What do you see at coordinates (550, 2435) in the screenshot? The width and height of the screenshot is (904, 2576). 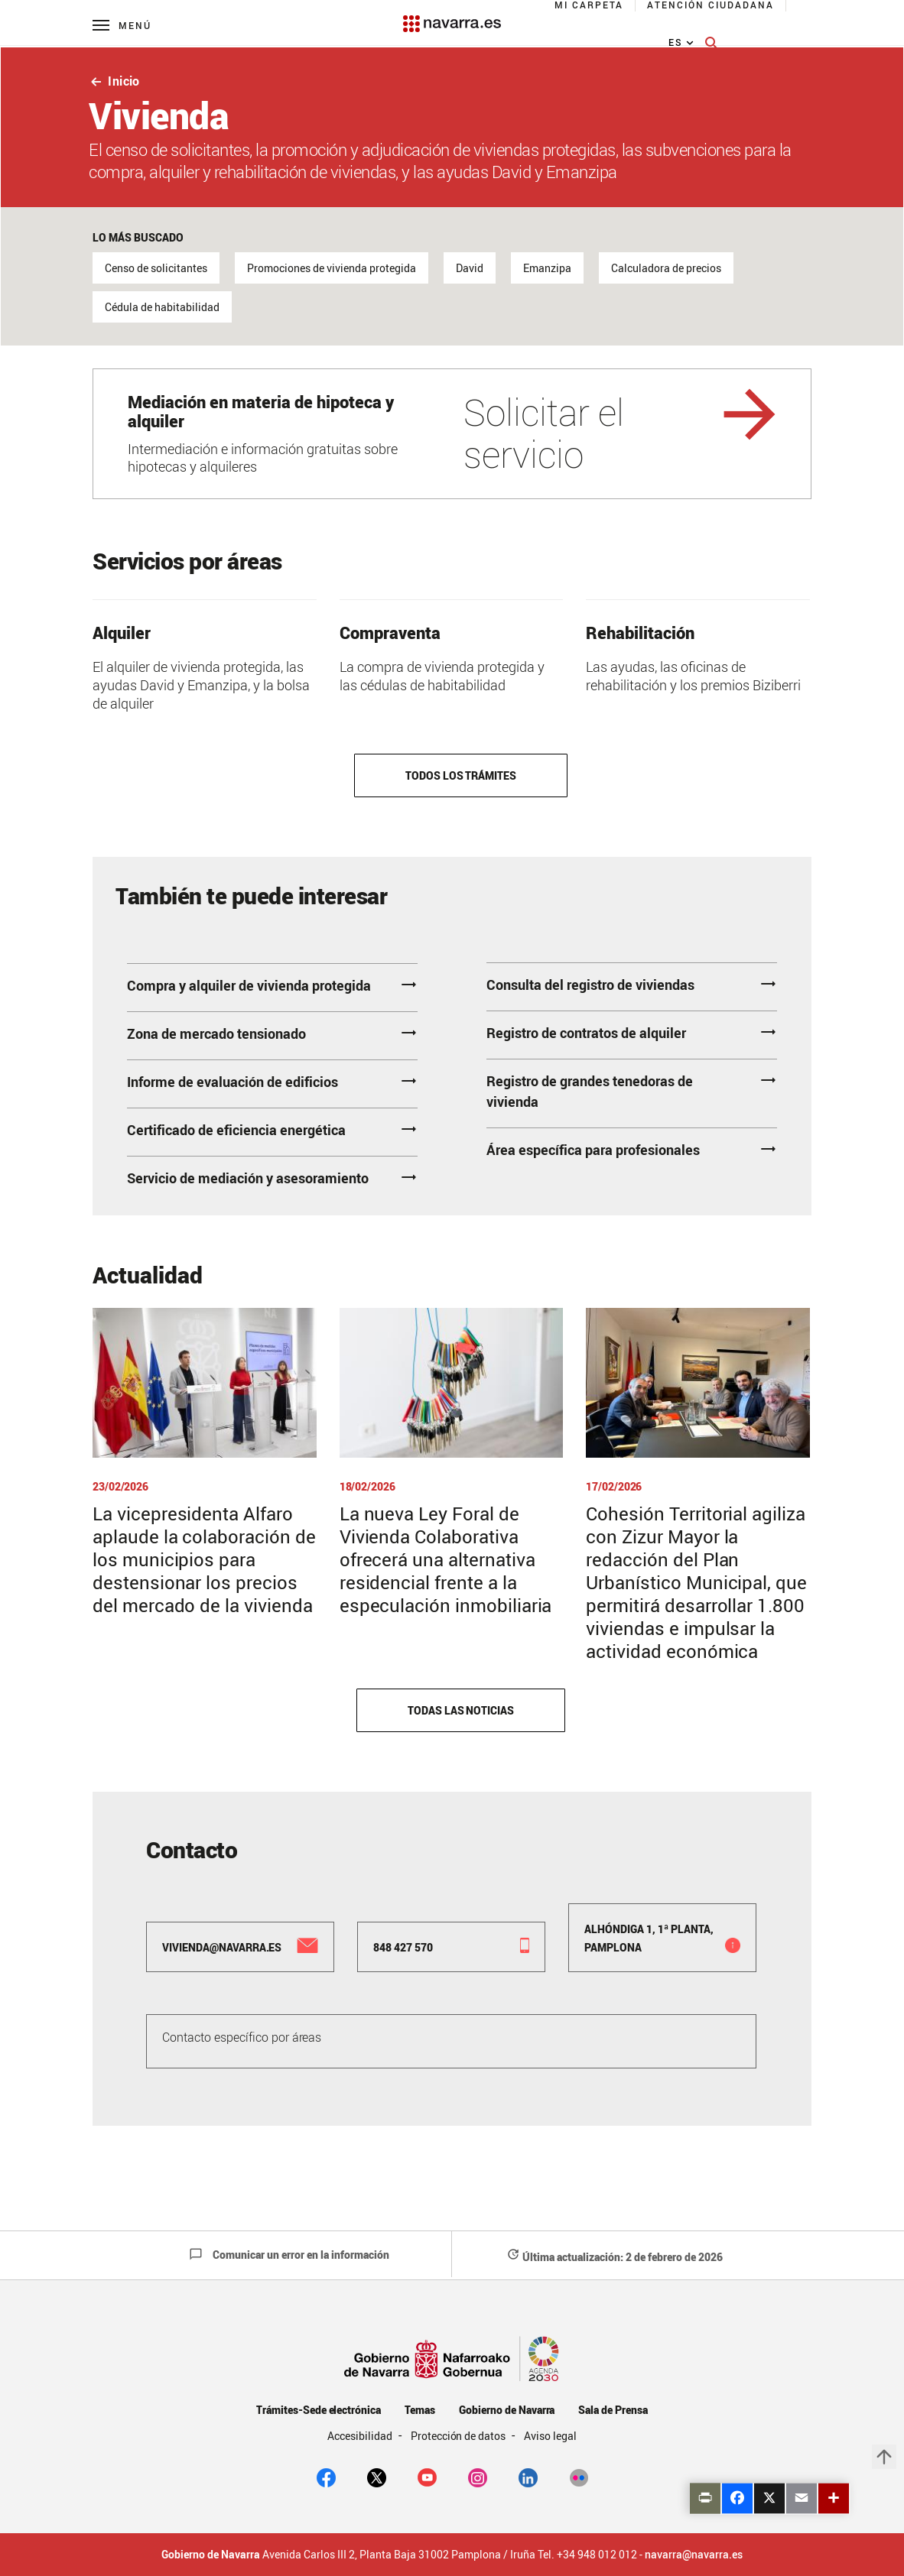 I see `Aviso legal` at bounding box center [550, 2435].